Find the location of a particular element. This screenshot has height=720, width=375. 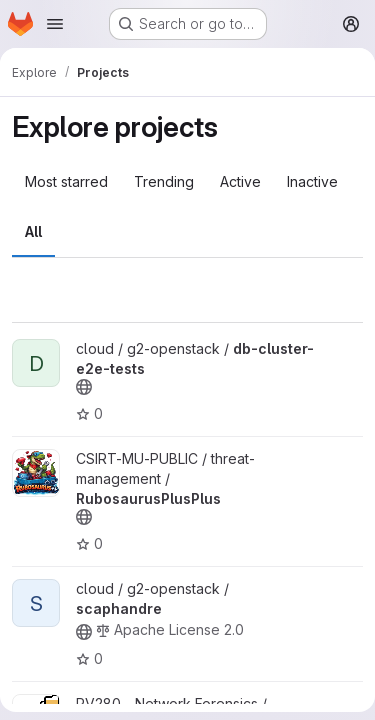

Trending [tab] is located at coordinates (164, 181).